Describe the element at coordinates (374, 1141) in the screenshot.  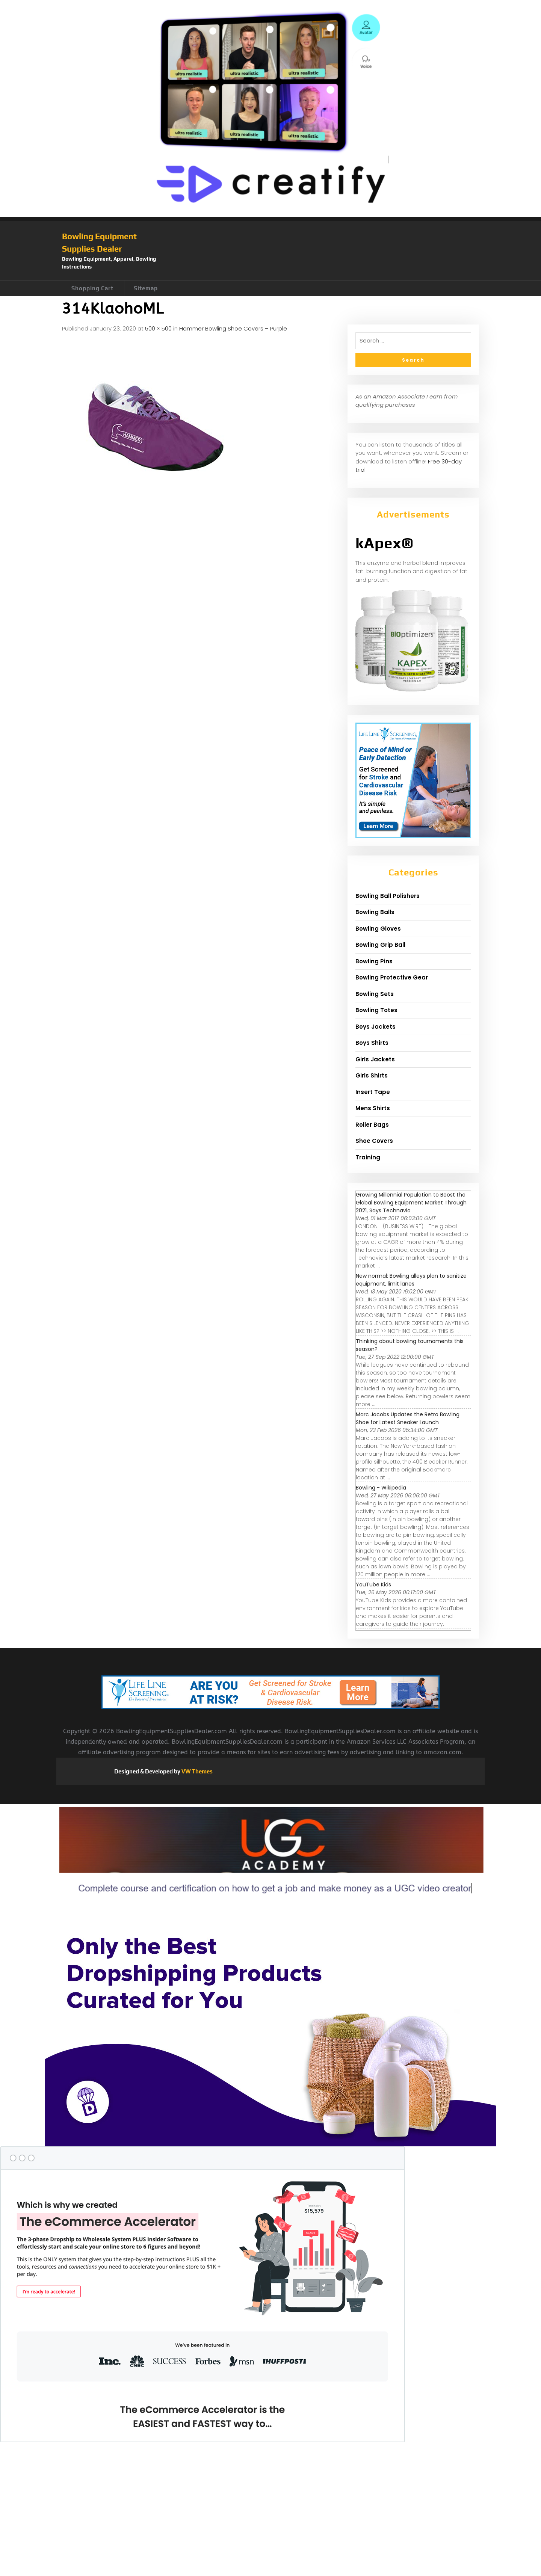
I see `Shoe Covers` at that location.